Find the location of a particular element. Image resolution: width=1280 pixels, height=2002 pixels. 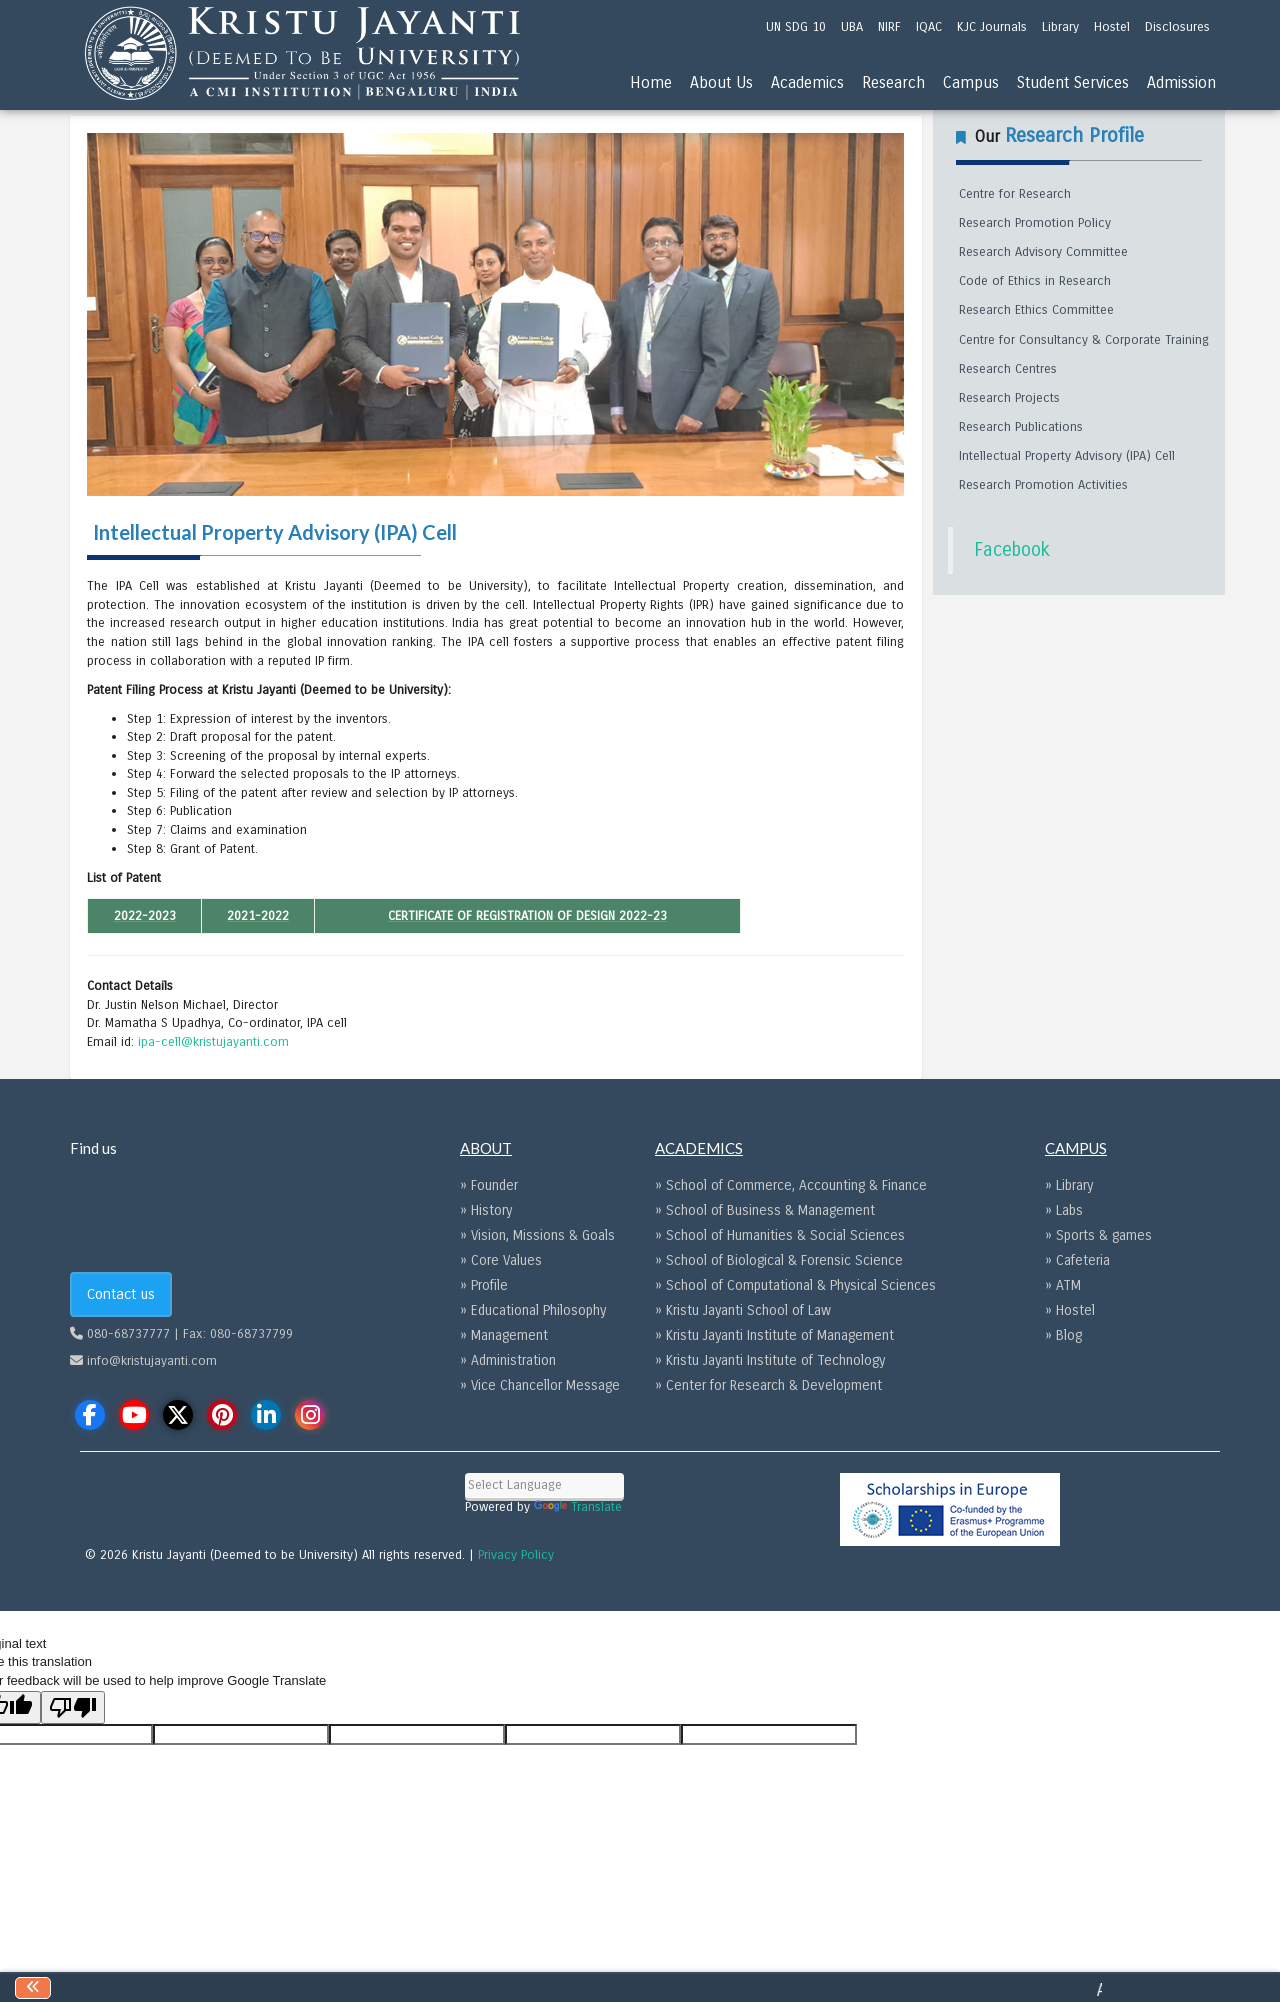

» Vice Chancellor Message is located at coordinates (540, 1385).